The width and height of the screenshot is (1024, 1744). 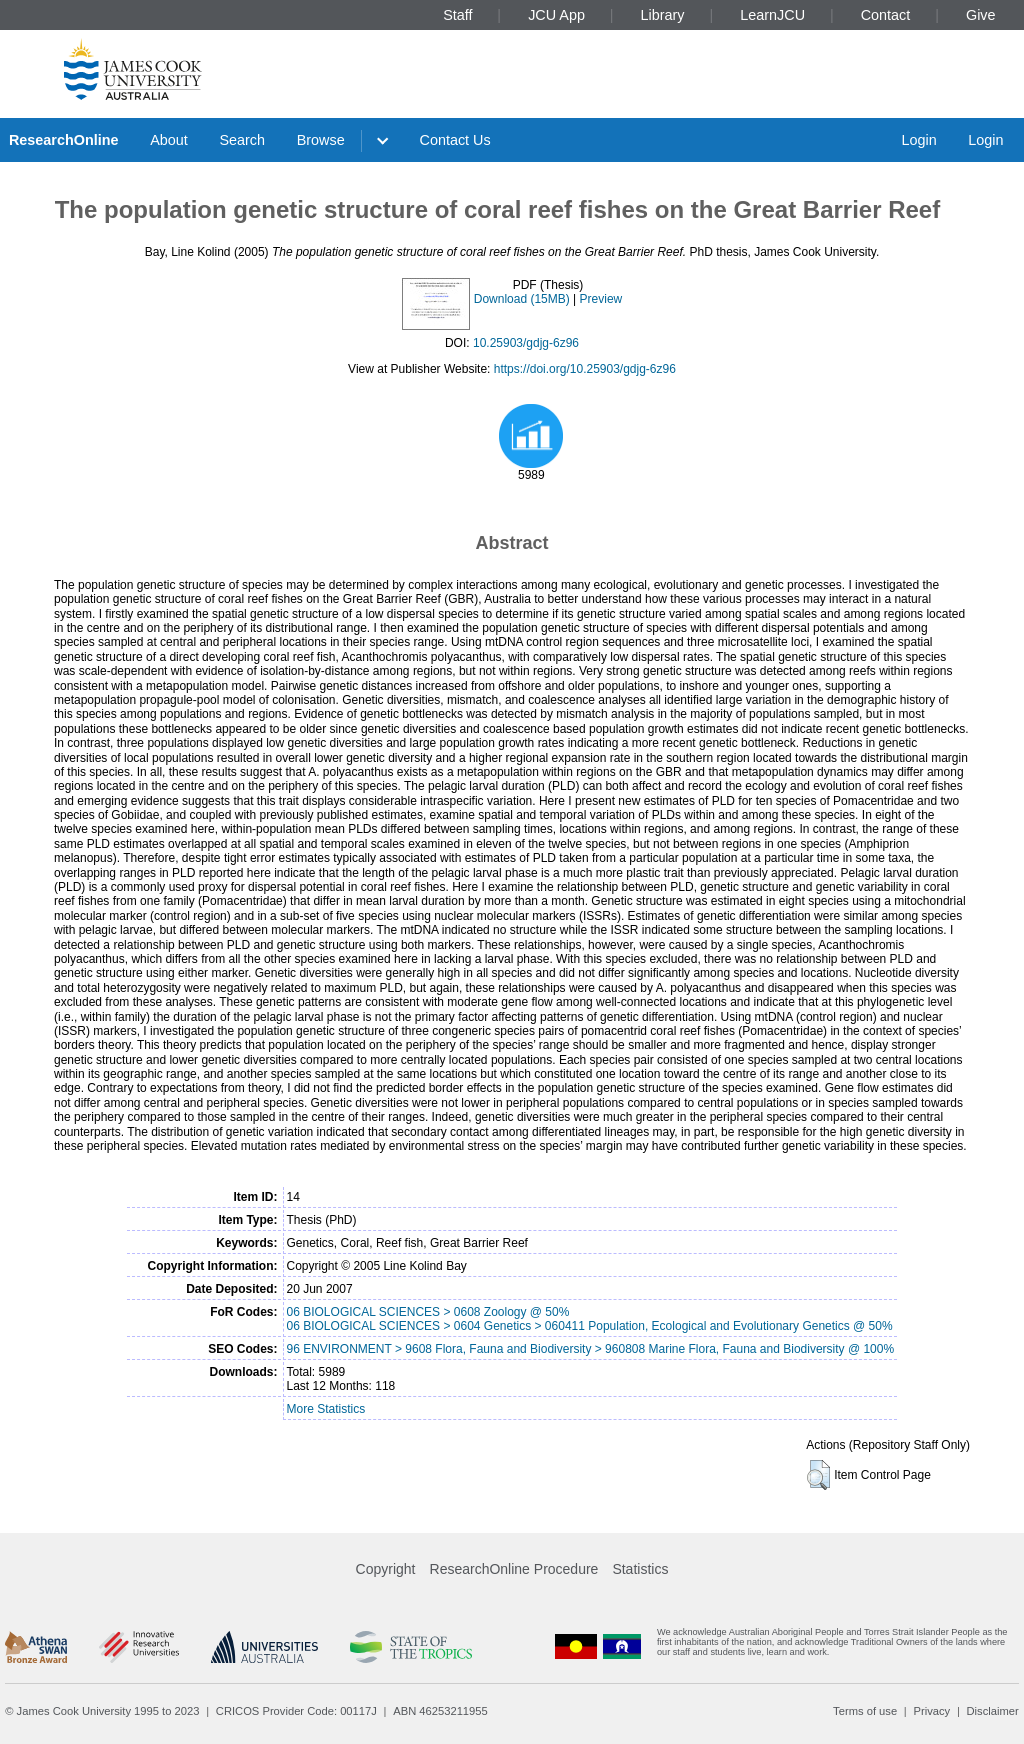 What do you see at coordinates (590, 1326) in the screenshot?
I see `06 BIOLOGICAL SCIENCES > 0604 Genetics > 060411 Population, Ecological and Evolutionary Genetics @ 50%` at bounding box center [590, 1326].